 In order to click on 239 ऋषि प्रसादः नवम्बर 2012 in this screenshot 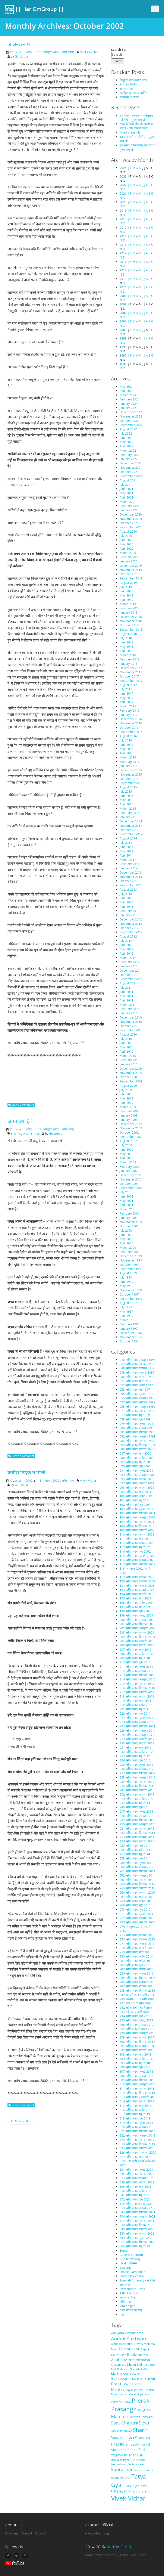, I will do `click(137, 1782)`.